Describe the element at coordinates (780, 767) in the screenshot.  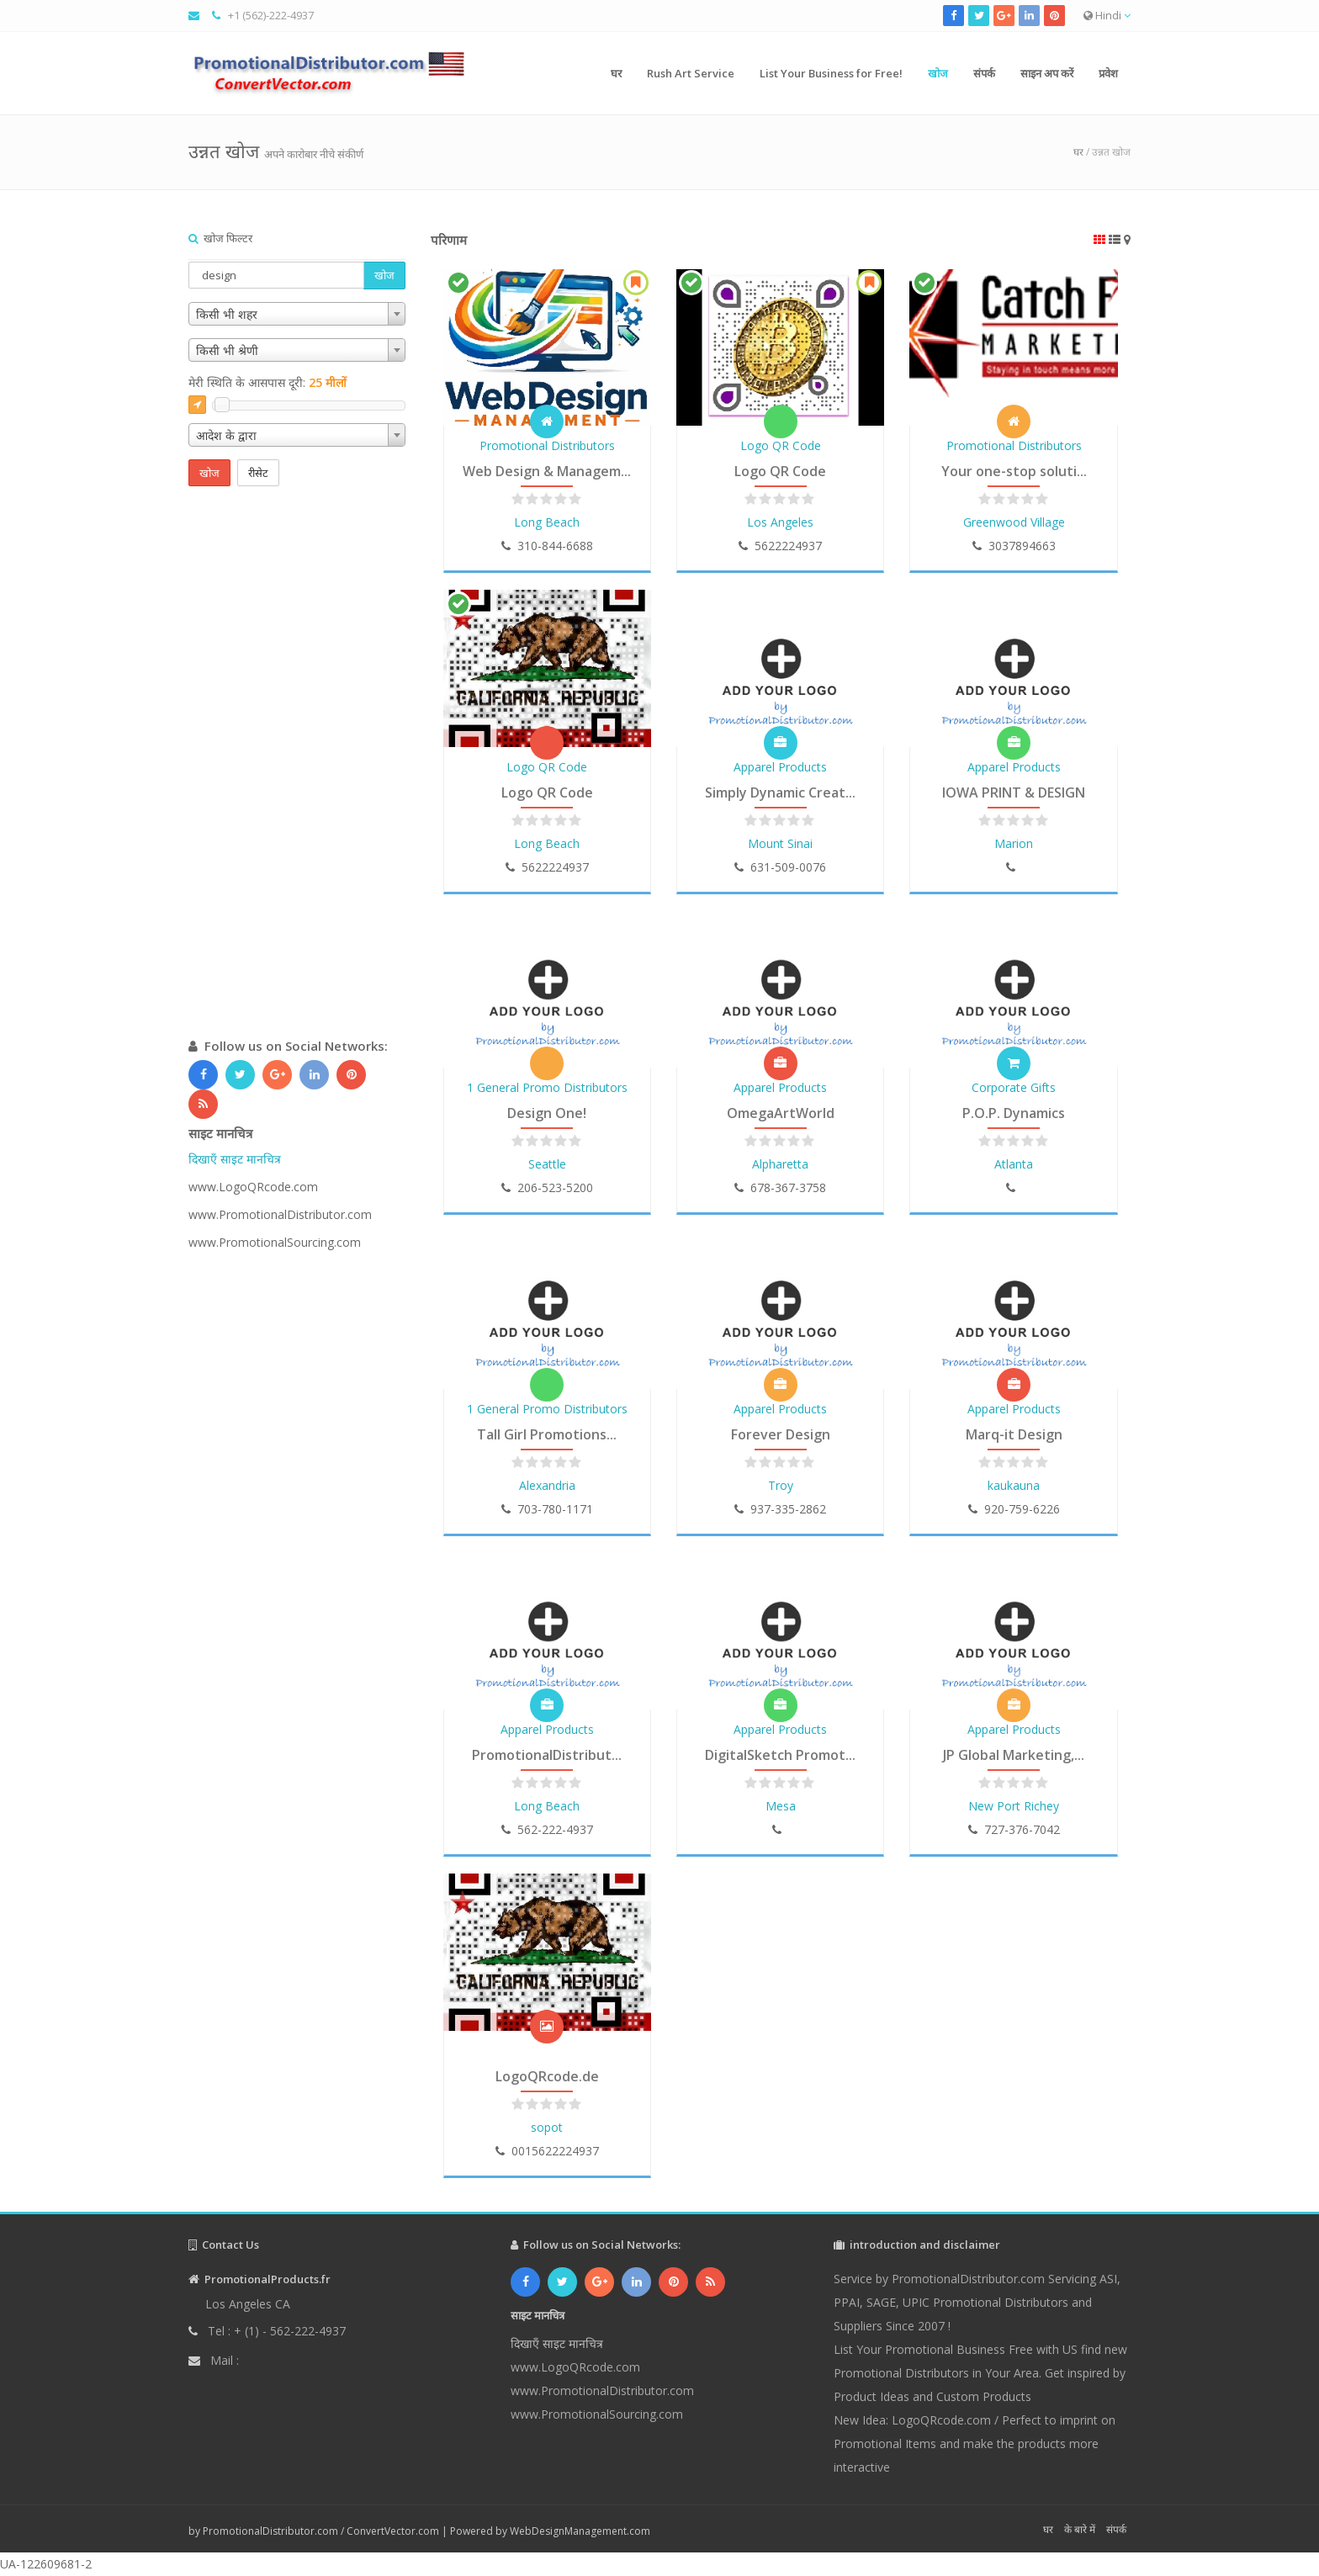
I see `Apparel Products` at that location.